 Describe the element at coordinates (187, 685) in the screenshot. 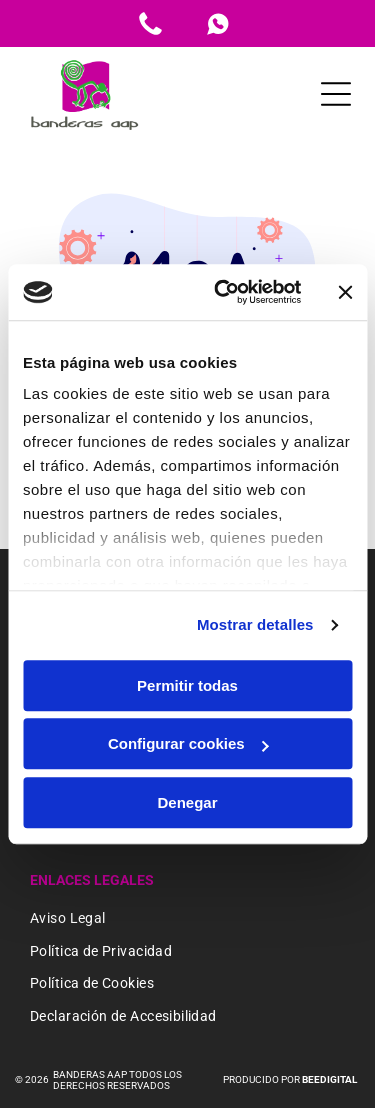

I see `Permitir todas` at that location.